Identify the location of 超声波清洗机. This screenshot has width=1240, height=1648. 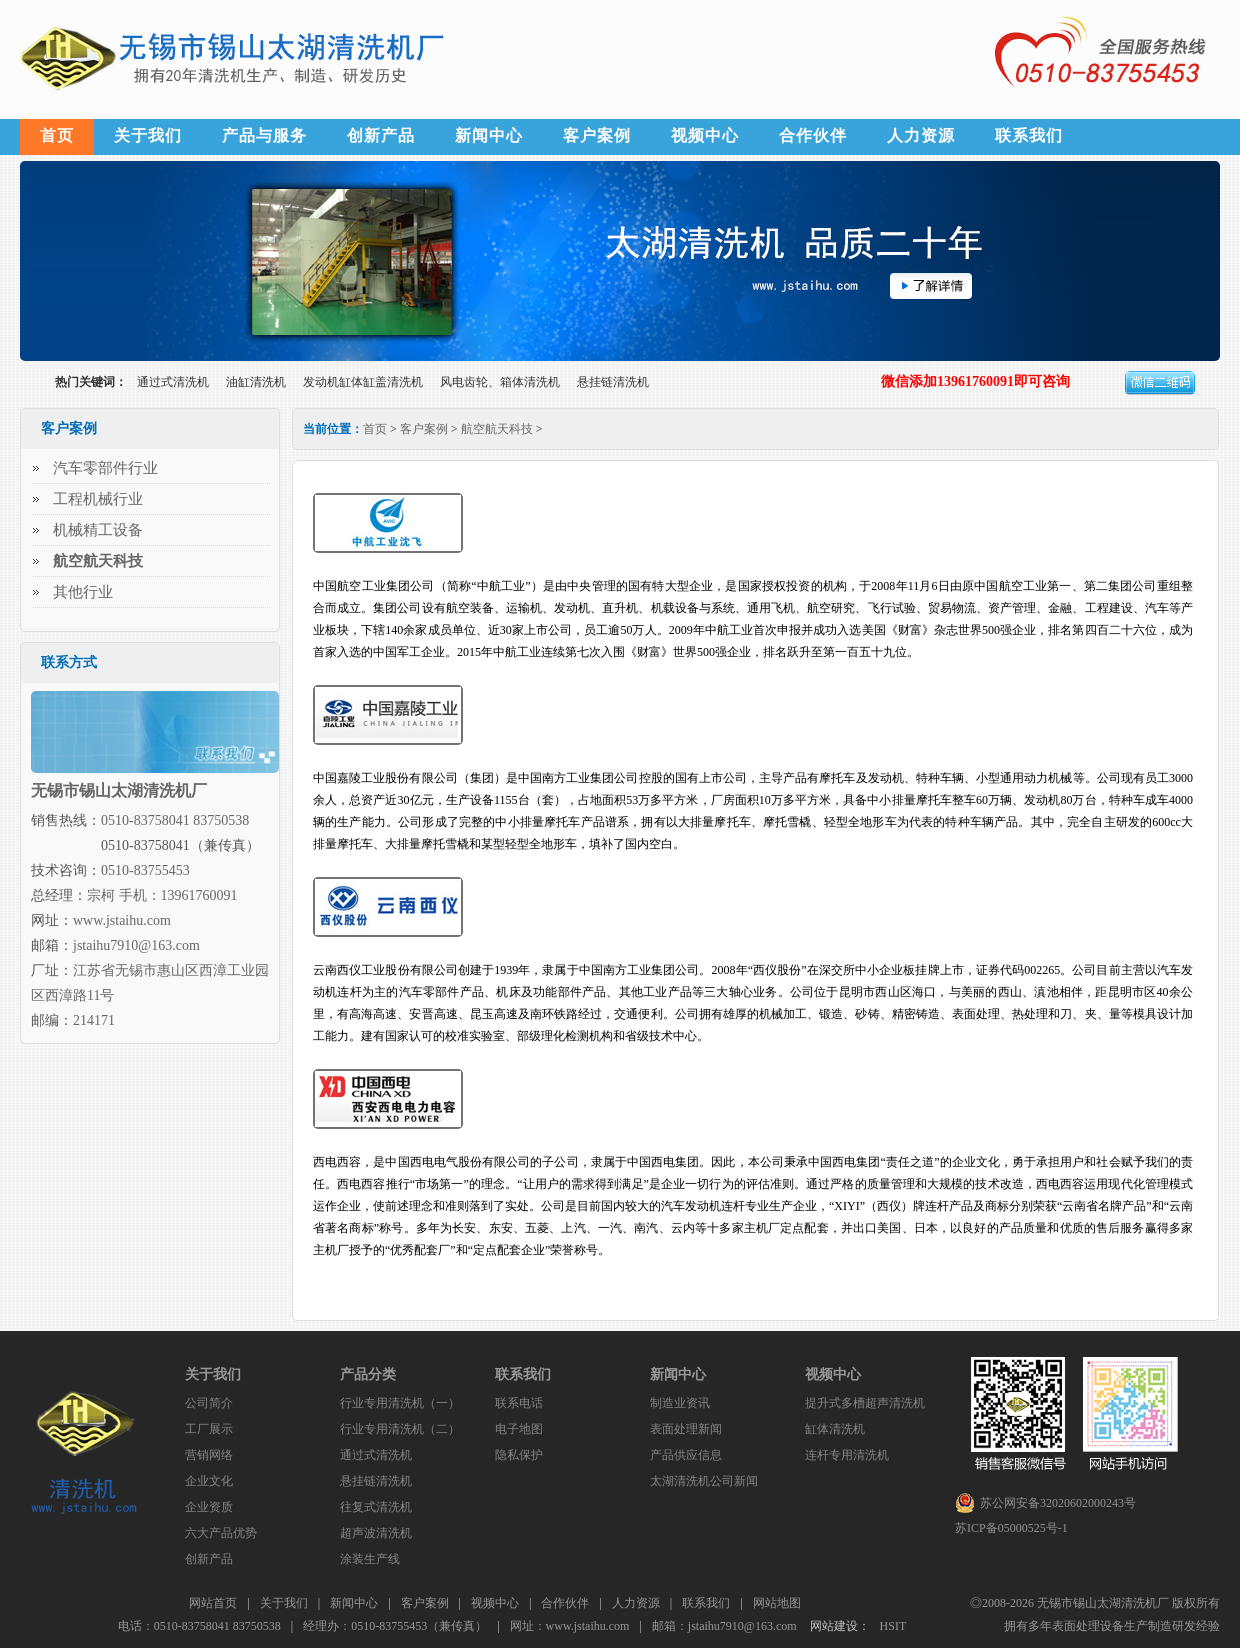
(376, 1533).